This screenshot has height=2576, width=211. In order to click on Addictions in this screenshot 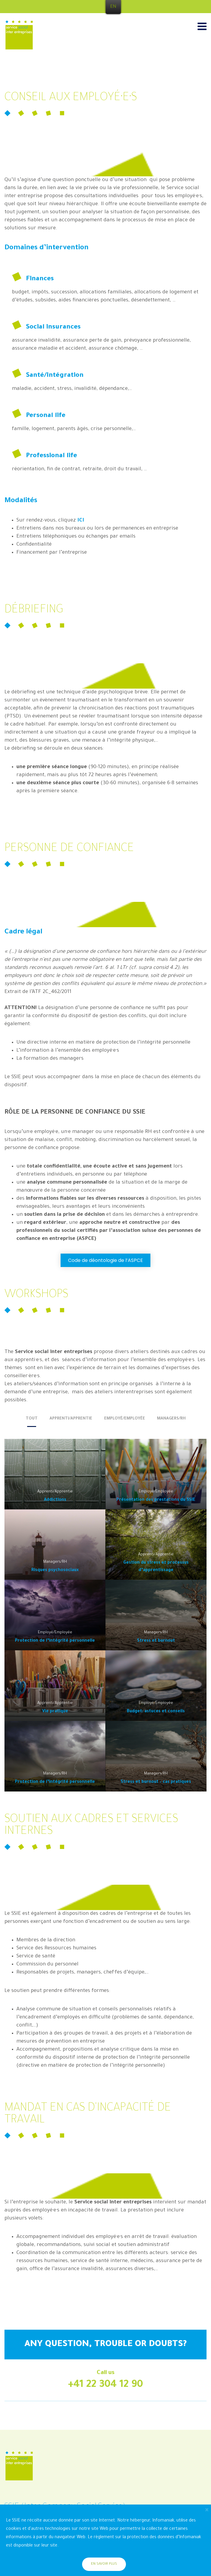, I will do `click(55, 1500)`.